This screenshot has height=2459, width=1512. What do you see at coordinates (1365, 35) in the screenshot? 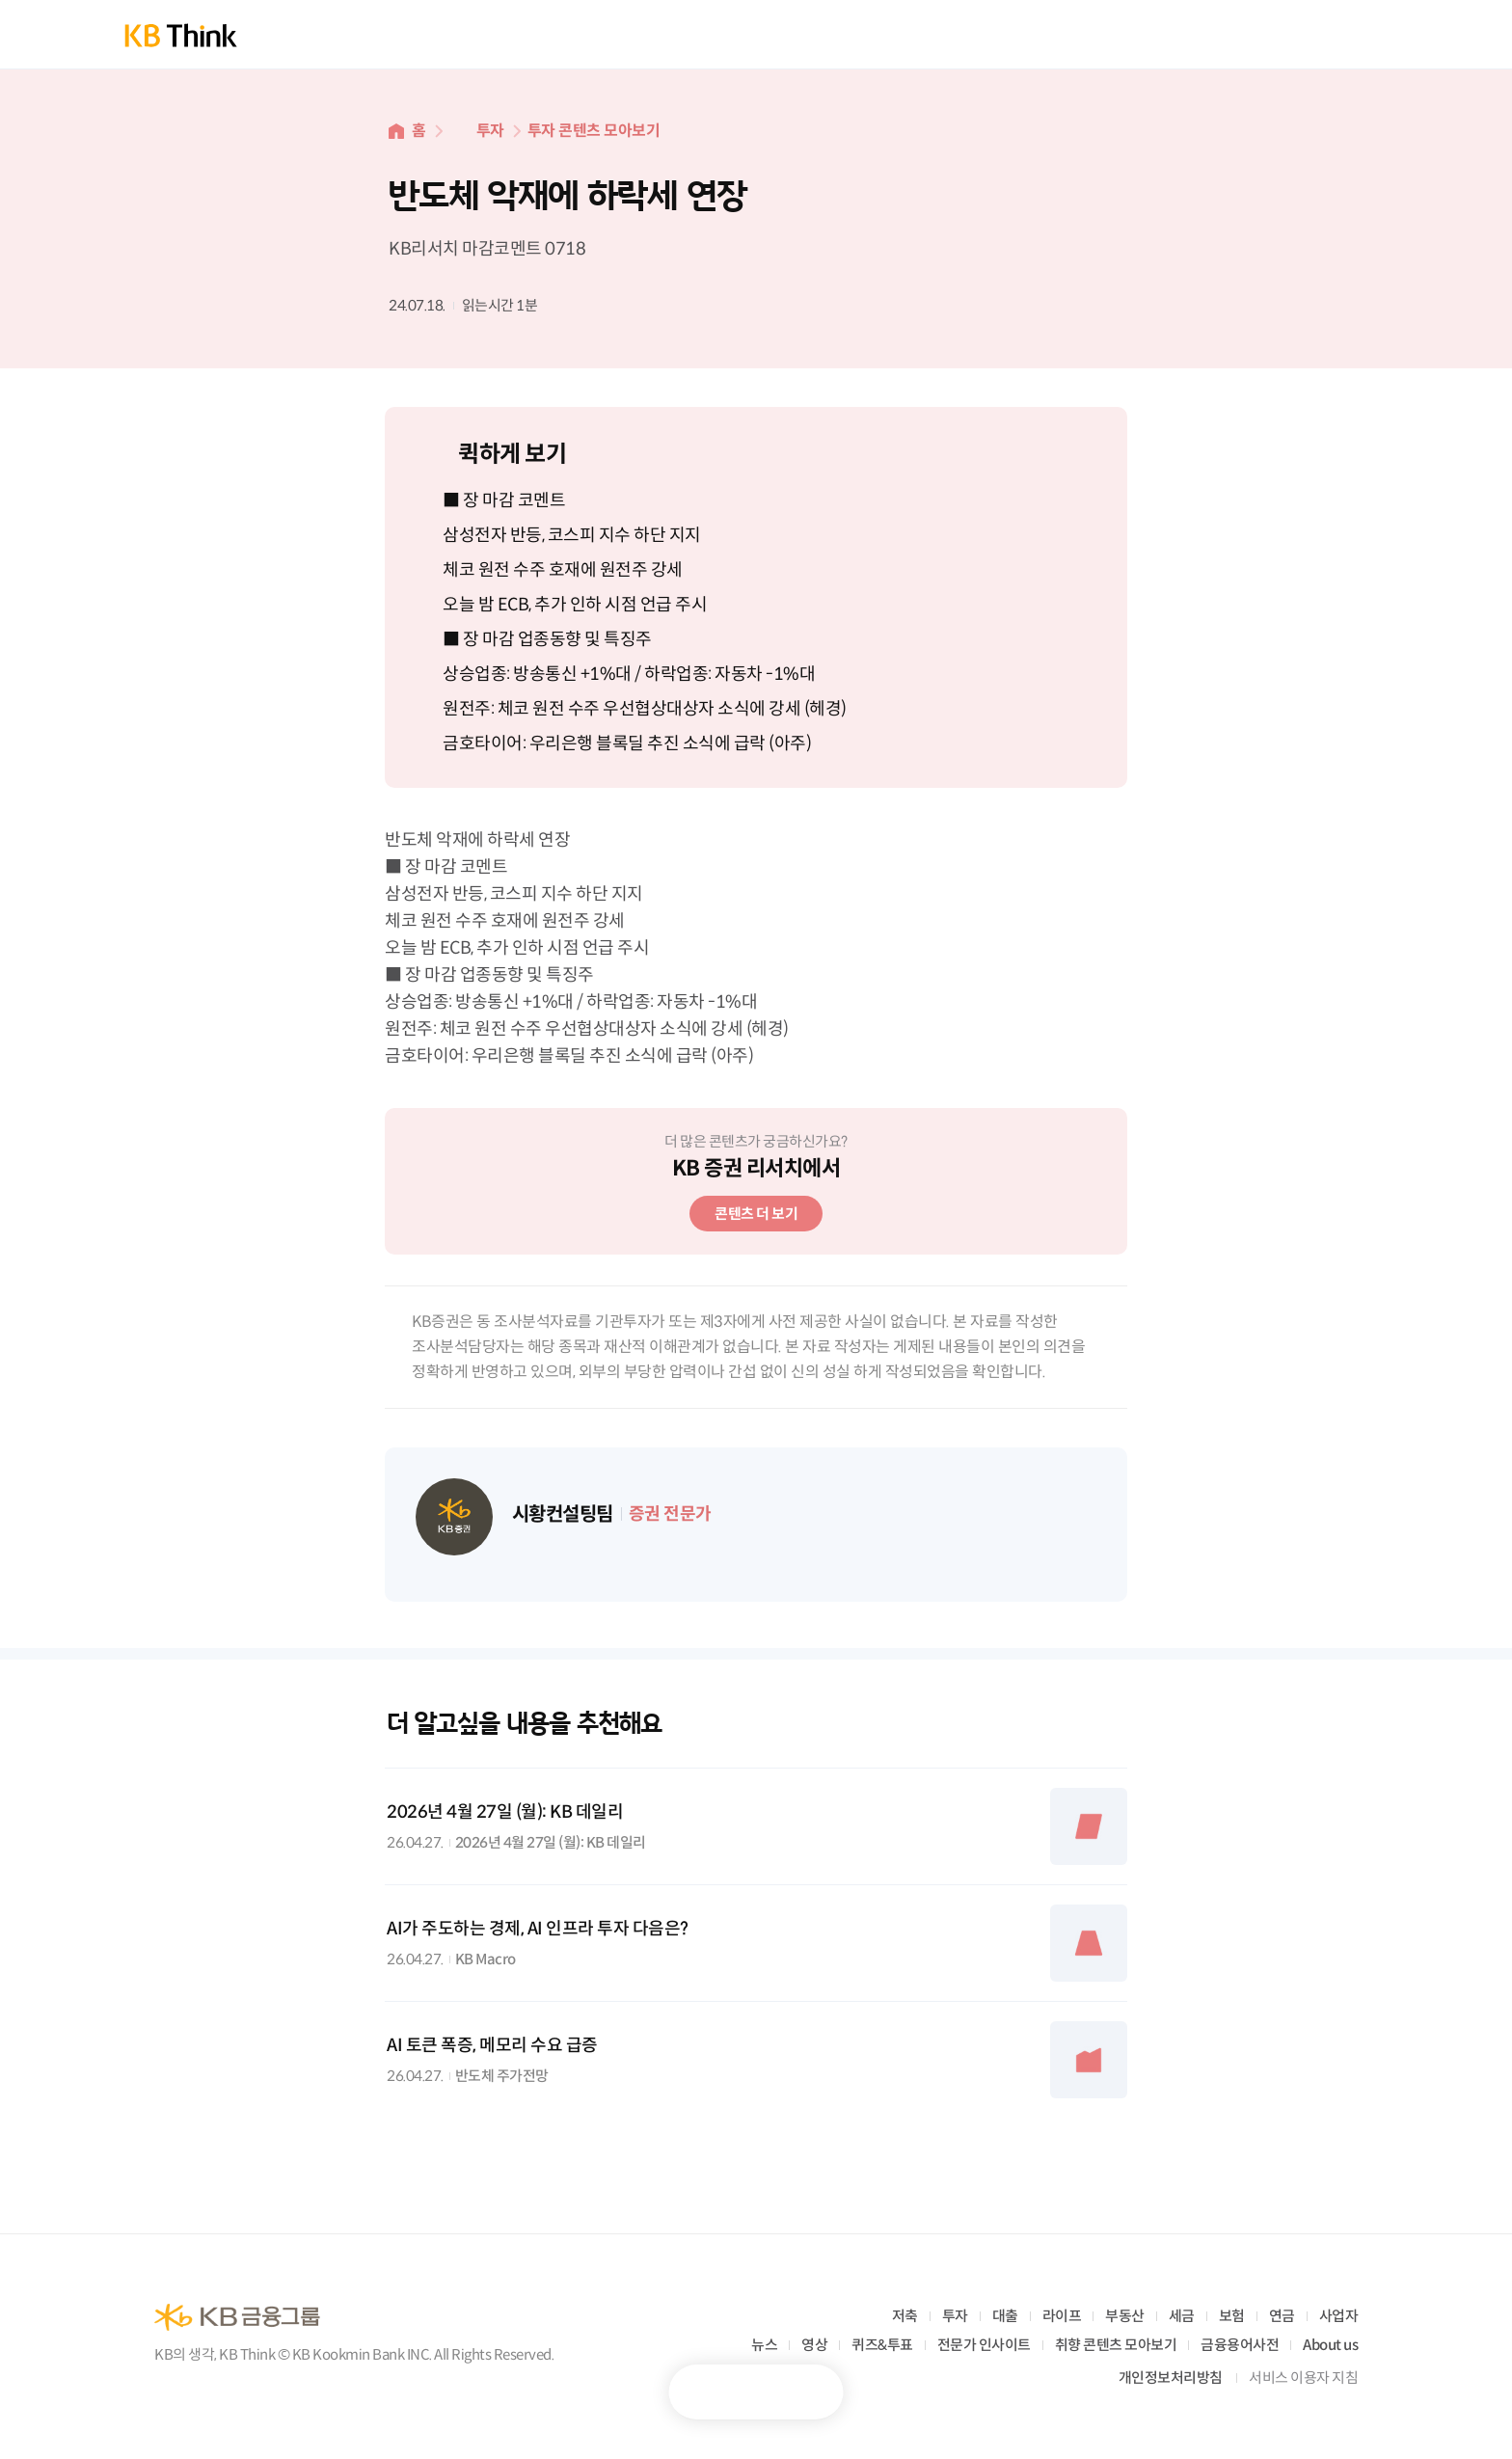
I see `전체메뉴` at bounding box center [1365, 35].